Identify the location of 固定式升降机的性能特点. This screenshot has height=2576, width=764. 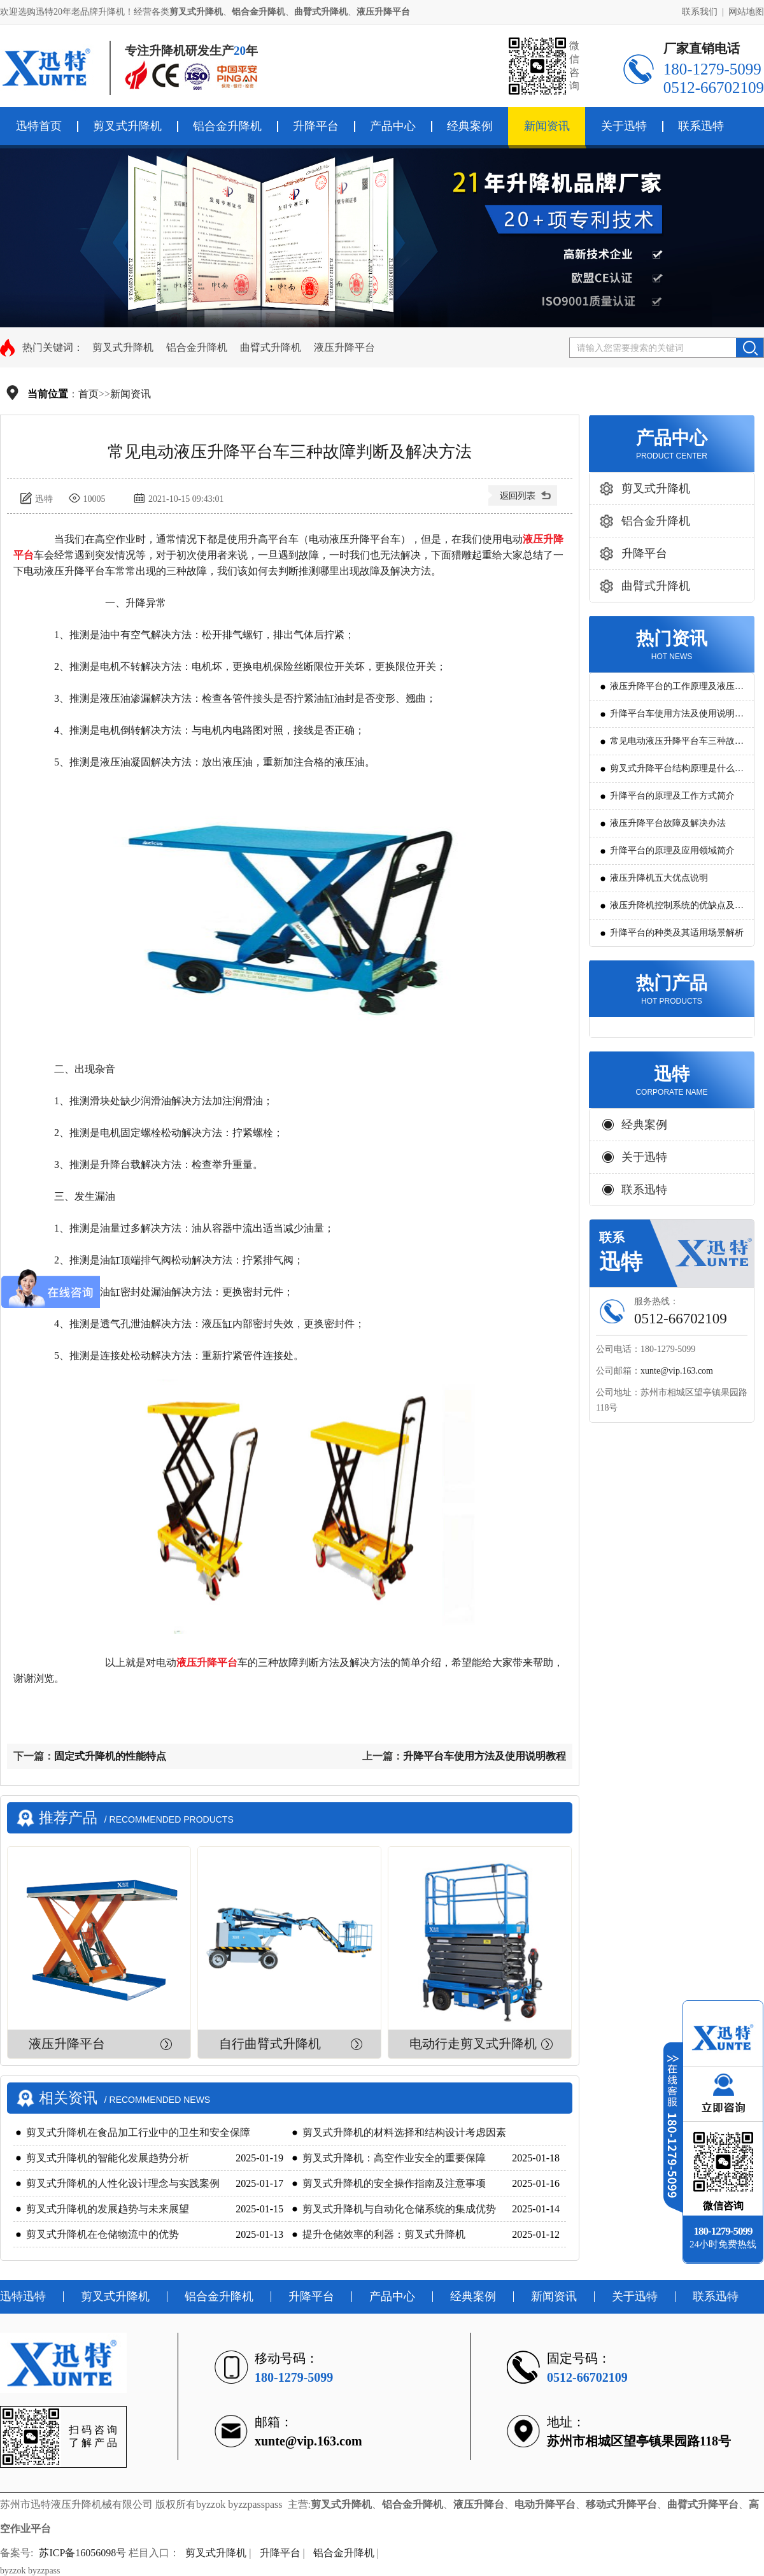
(110, 1756).